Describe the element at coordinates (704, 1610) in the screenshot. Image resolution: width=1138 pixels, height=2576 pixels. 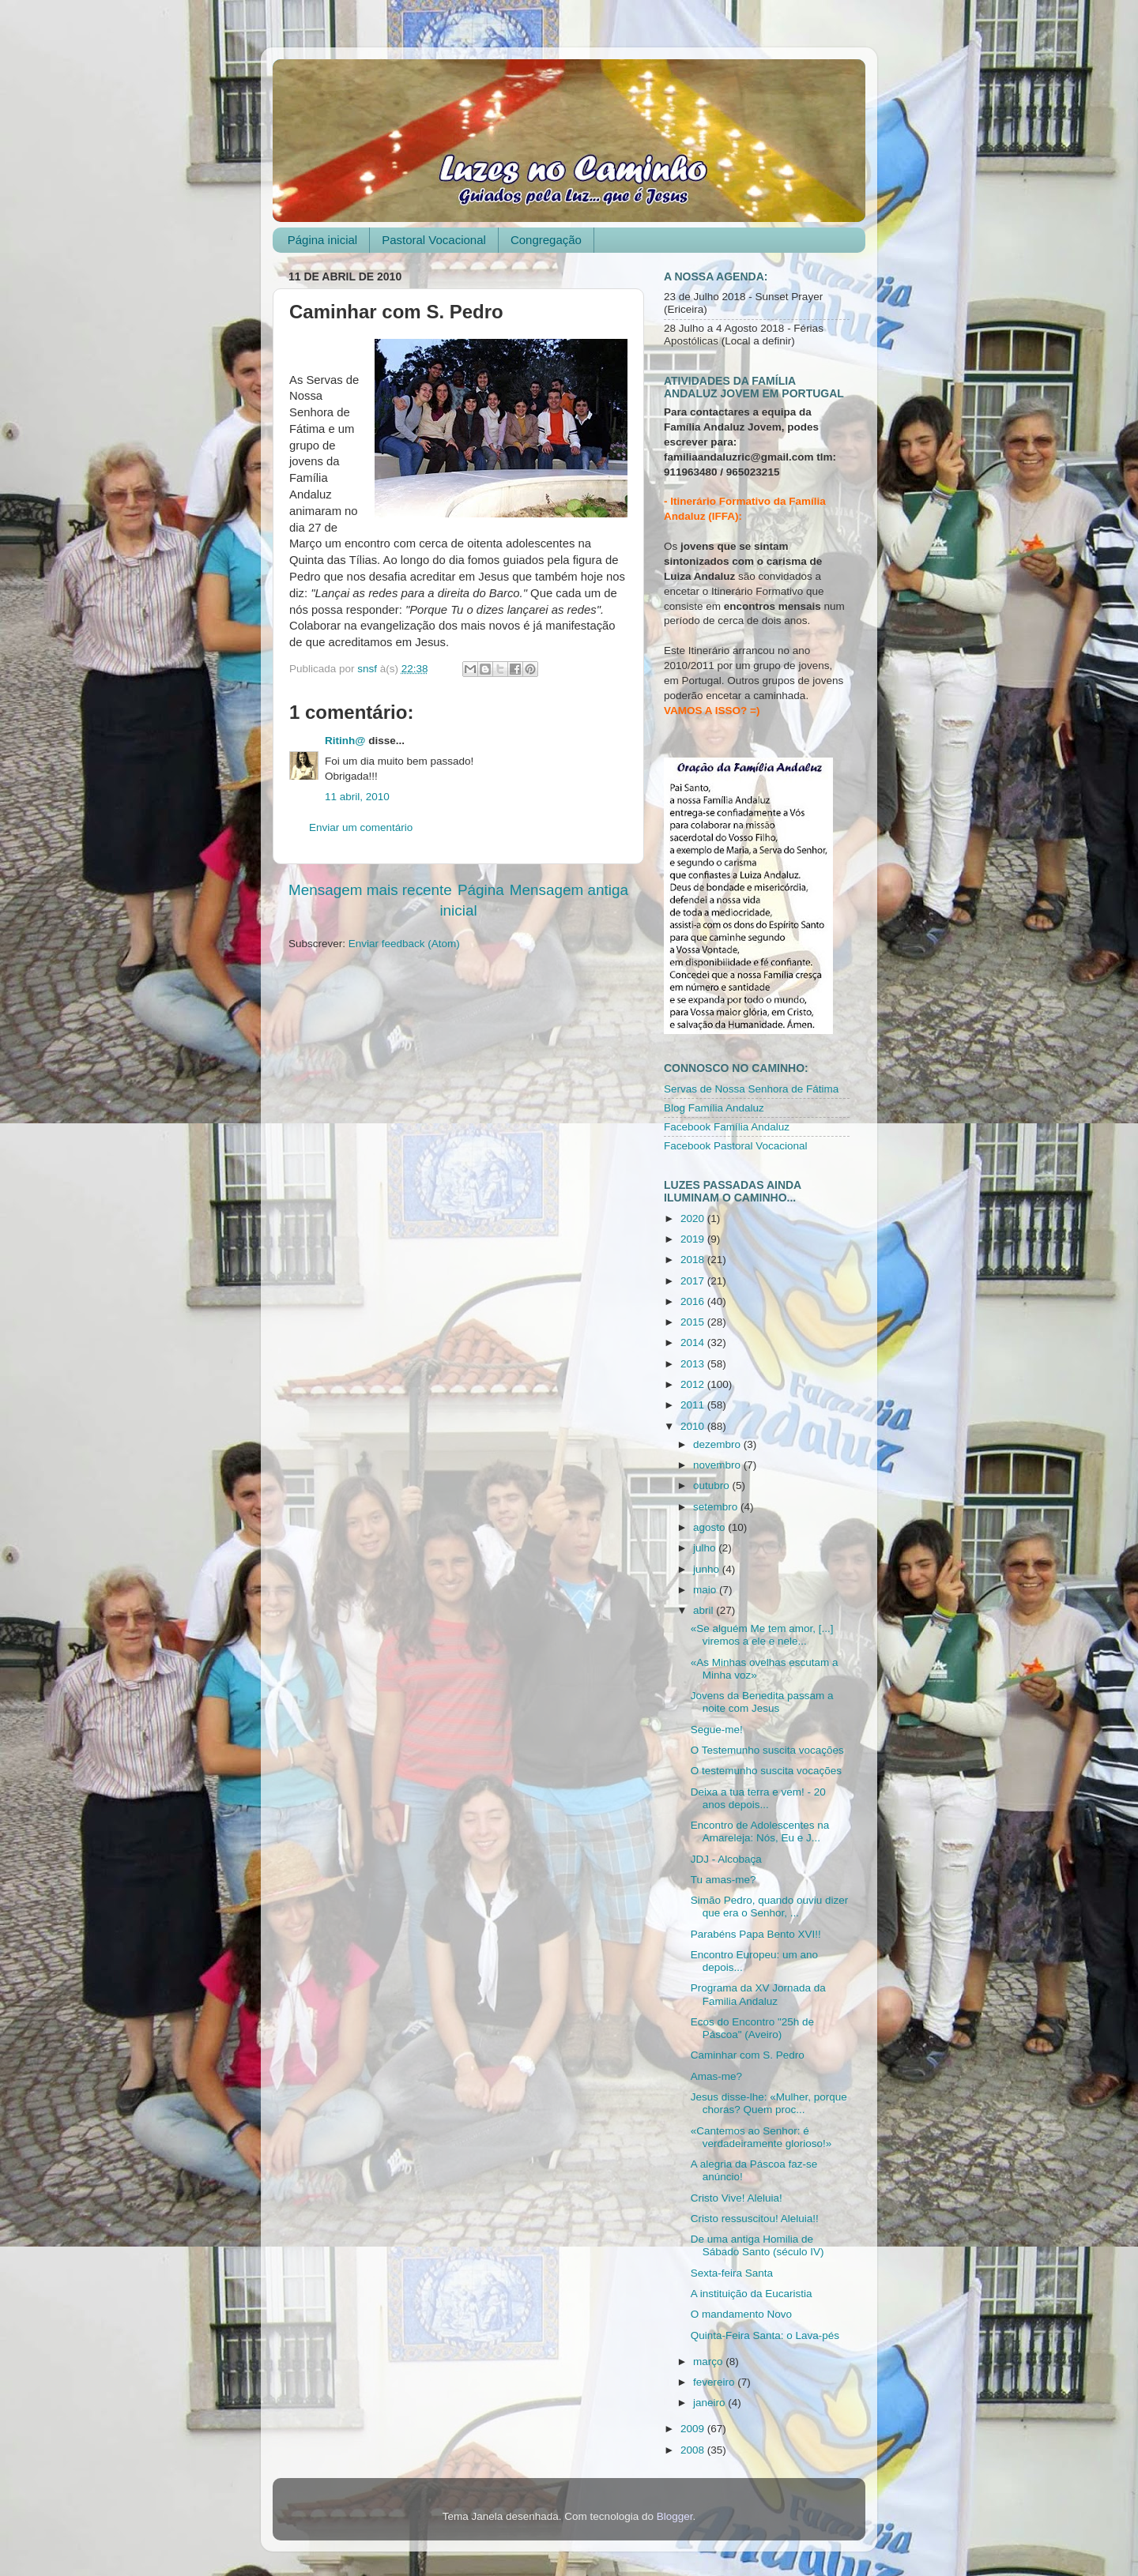
I see `abril` at that location.